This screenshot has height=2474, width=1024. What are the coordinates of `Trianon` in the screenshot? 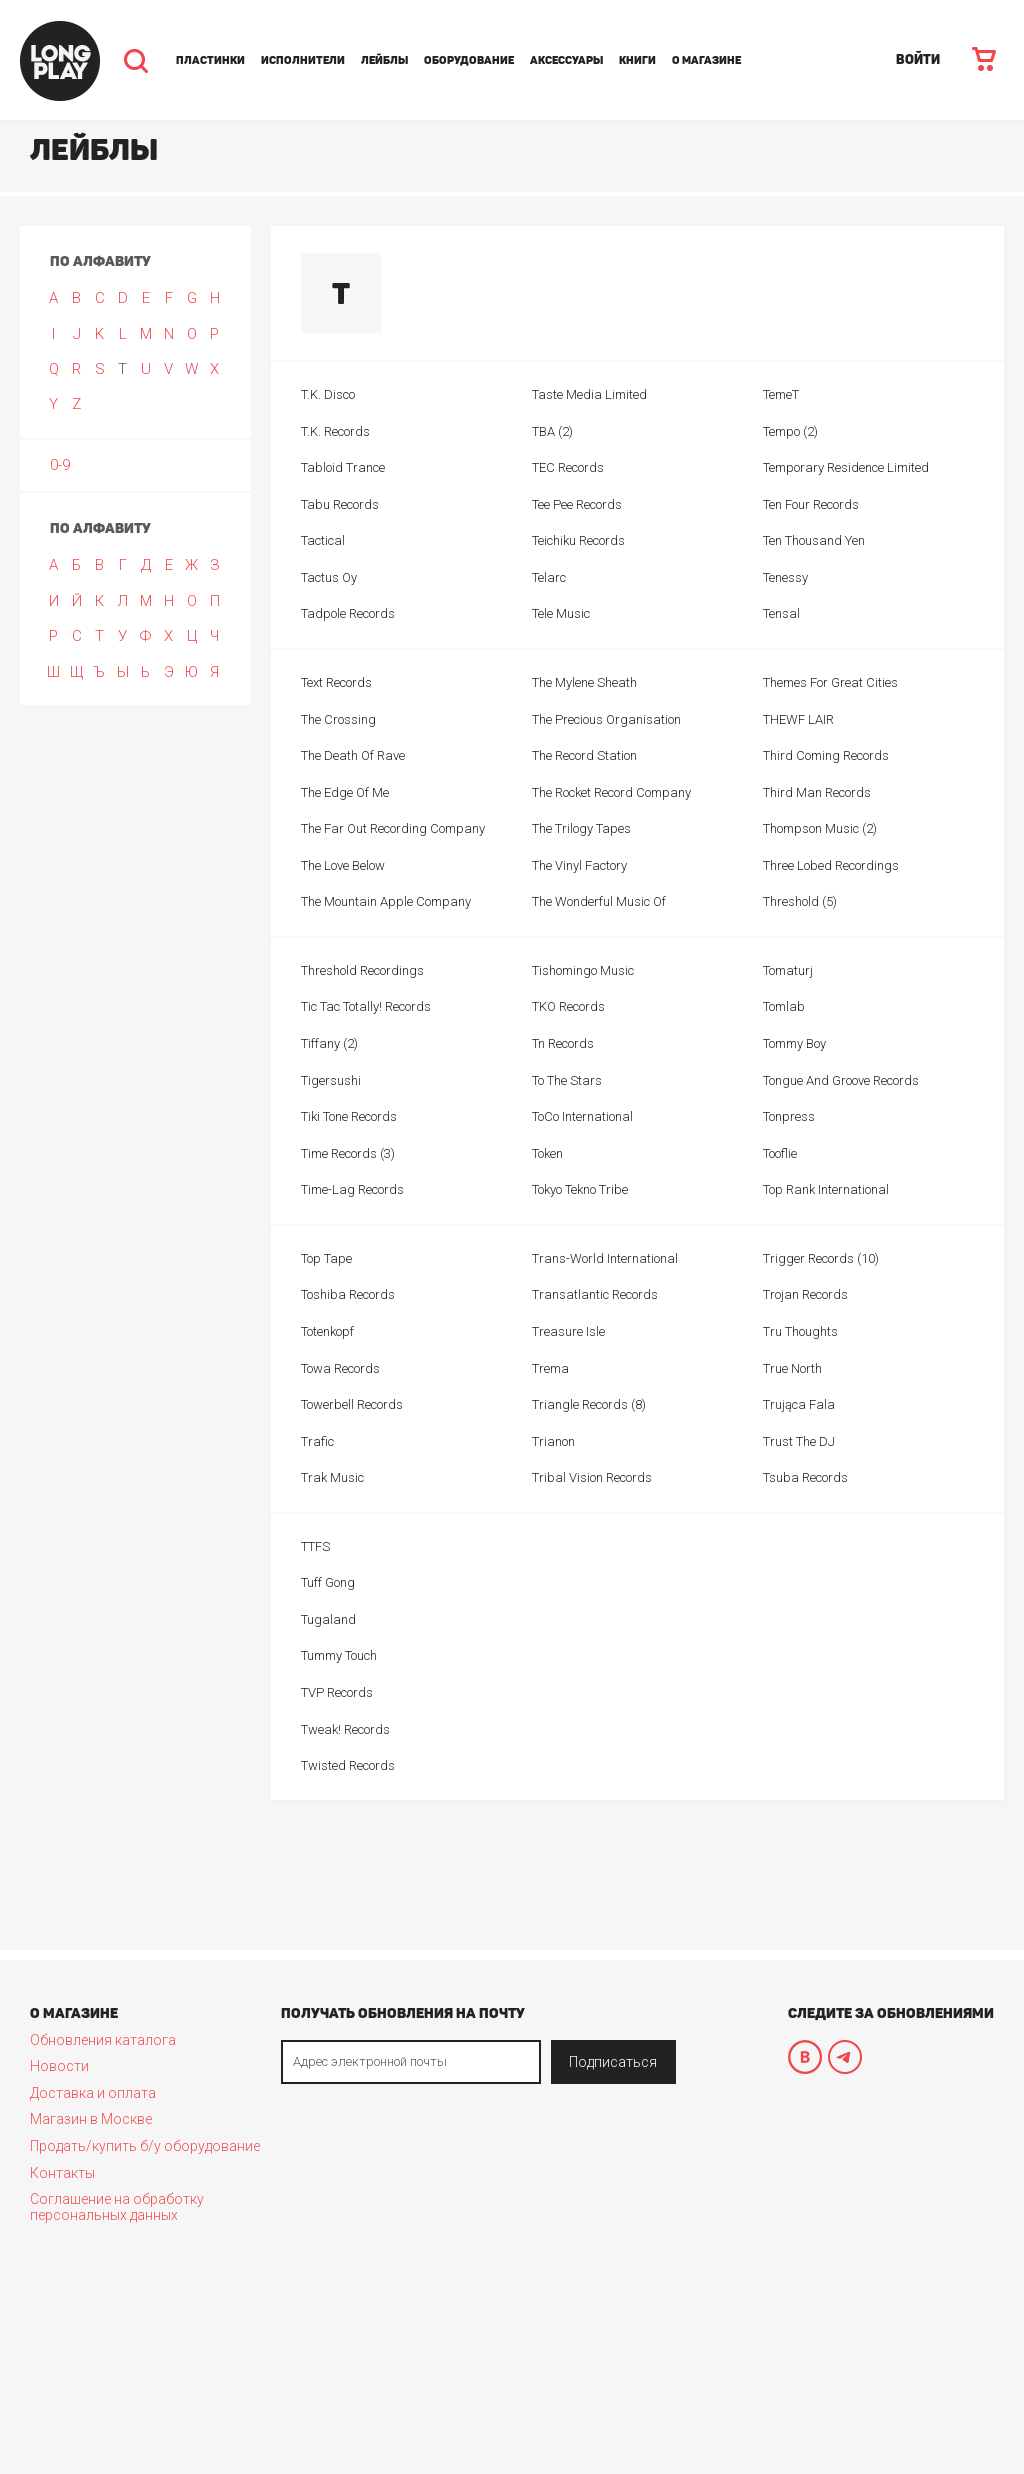 It's located at (553, 1441).